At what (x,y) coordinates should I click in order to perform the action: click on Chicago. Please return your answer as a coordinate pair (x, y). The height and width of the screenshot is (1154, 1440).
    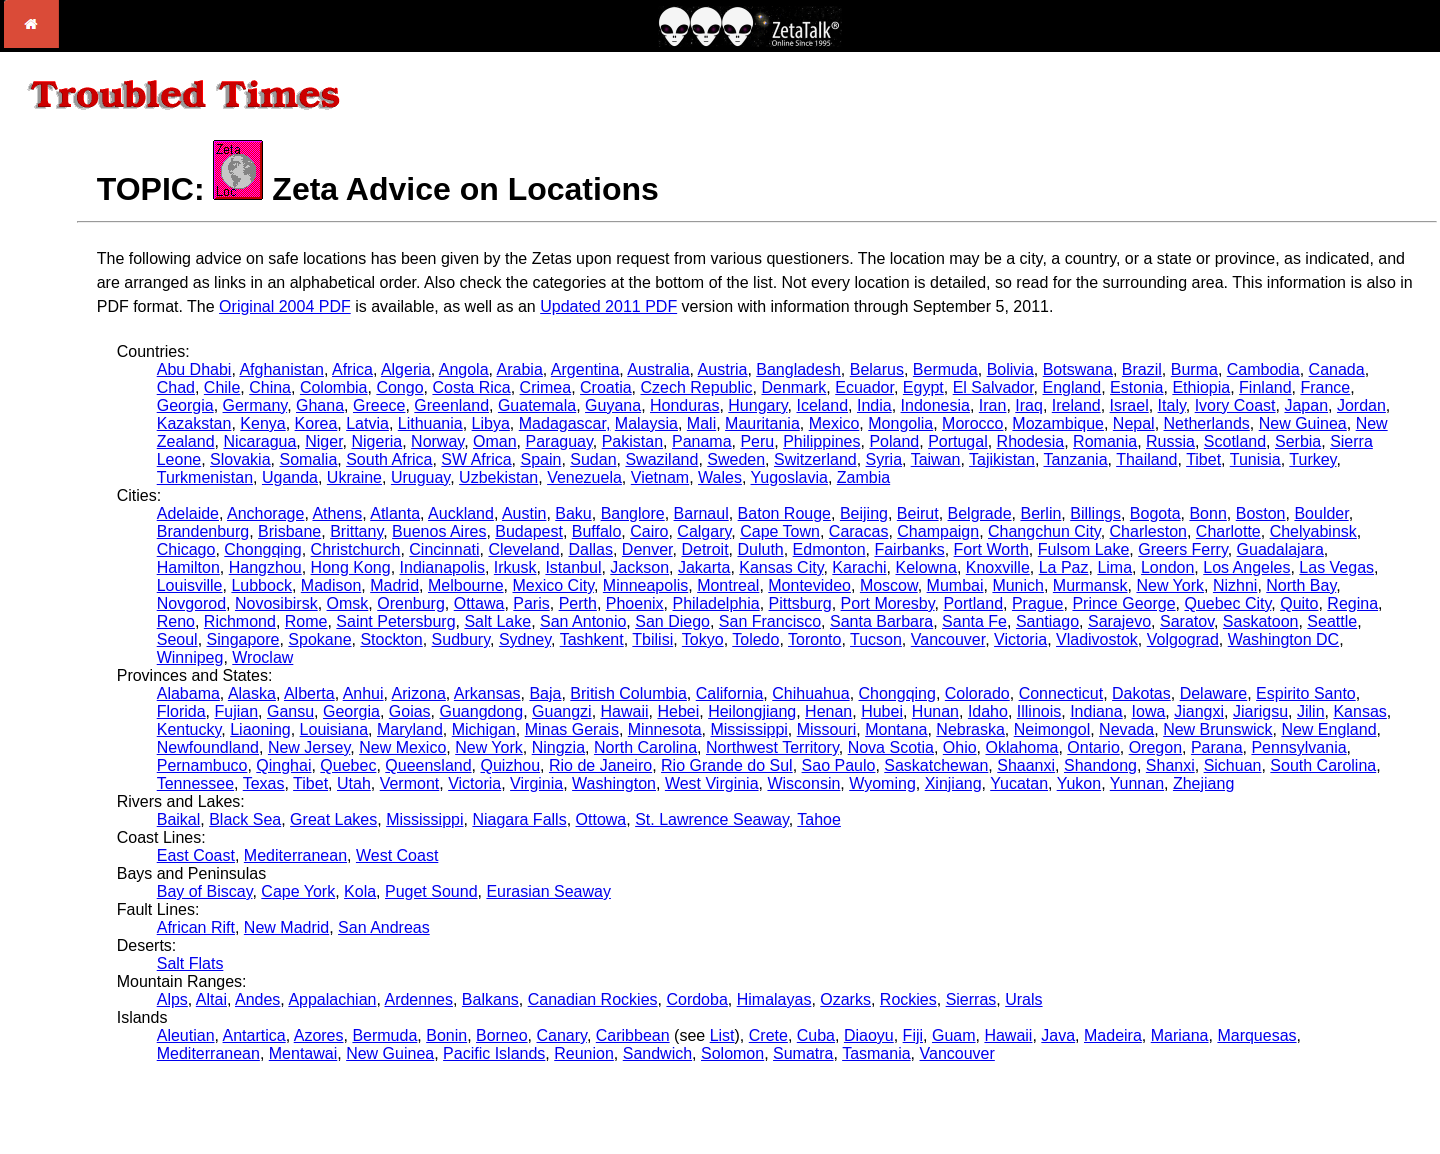
    Looking at the image, I should click on (186, 549).